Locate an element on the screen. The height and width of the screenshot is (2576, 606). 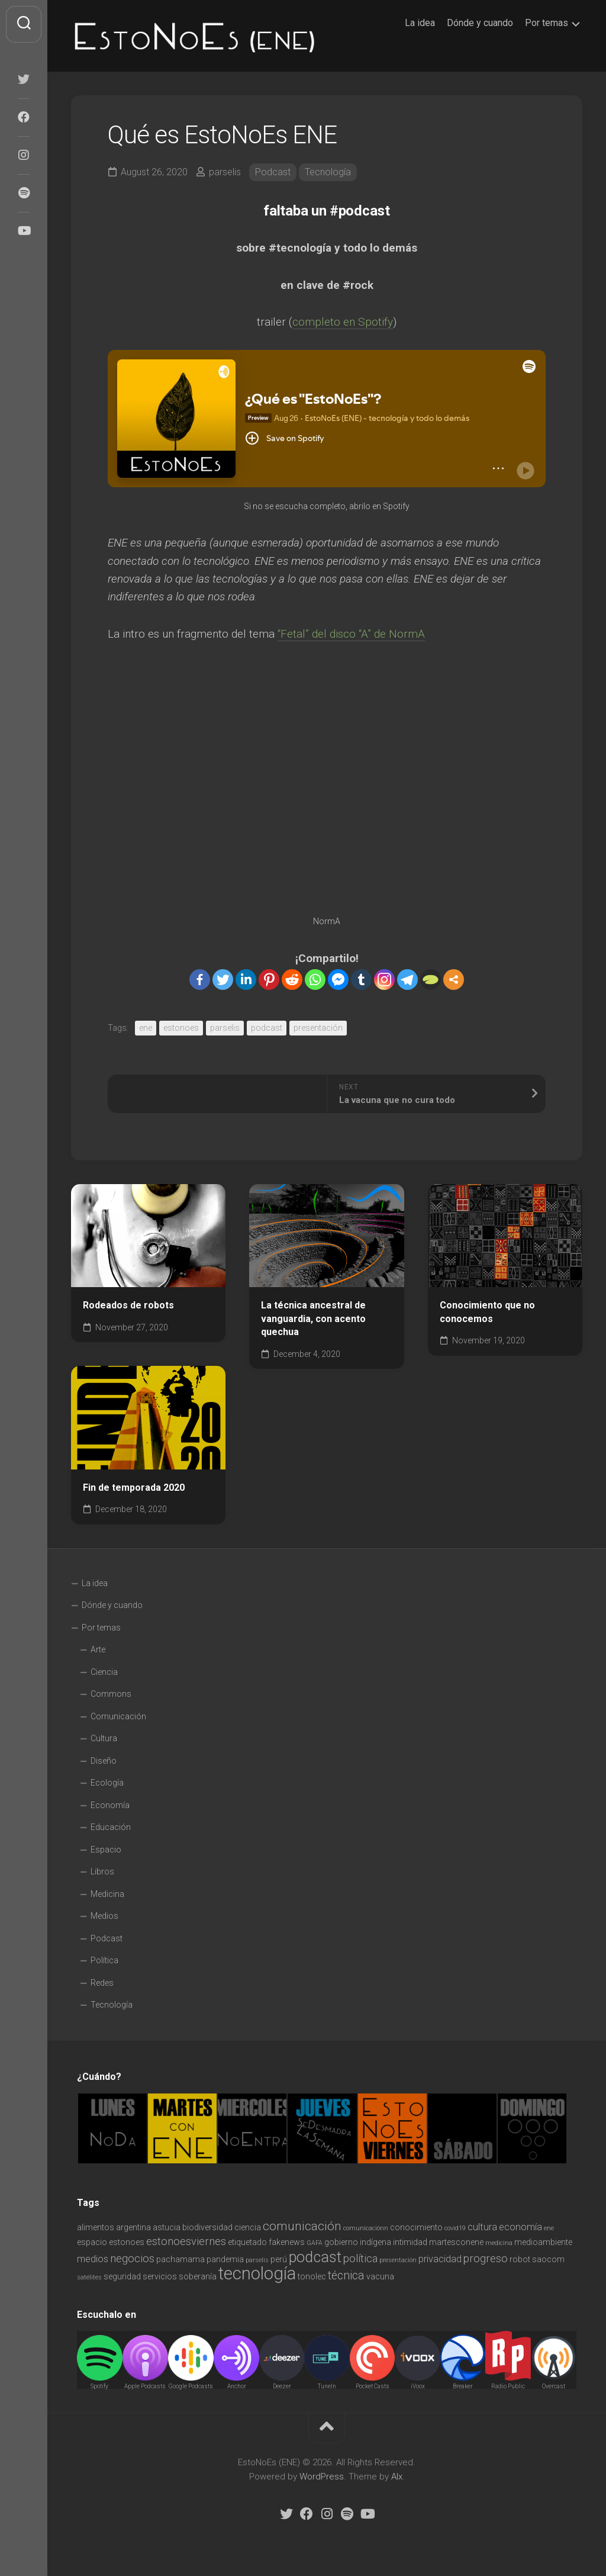
“Fetal” del disco “A” de NormA is located at coordinates (351, 634).